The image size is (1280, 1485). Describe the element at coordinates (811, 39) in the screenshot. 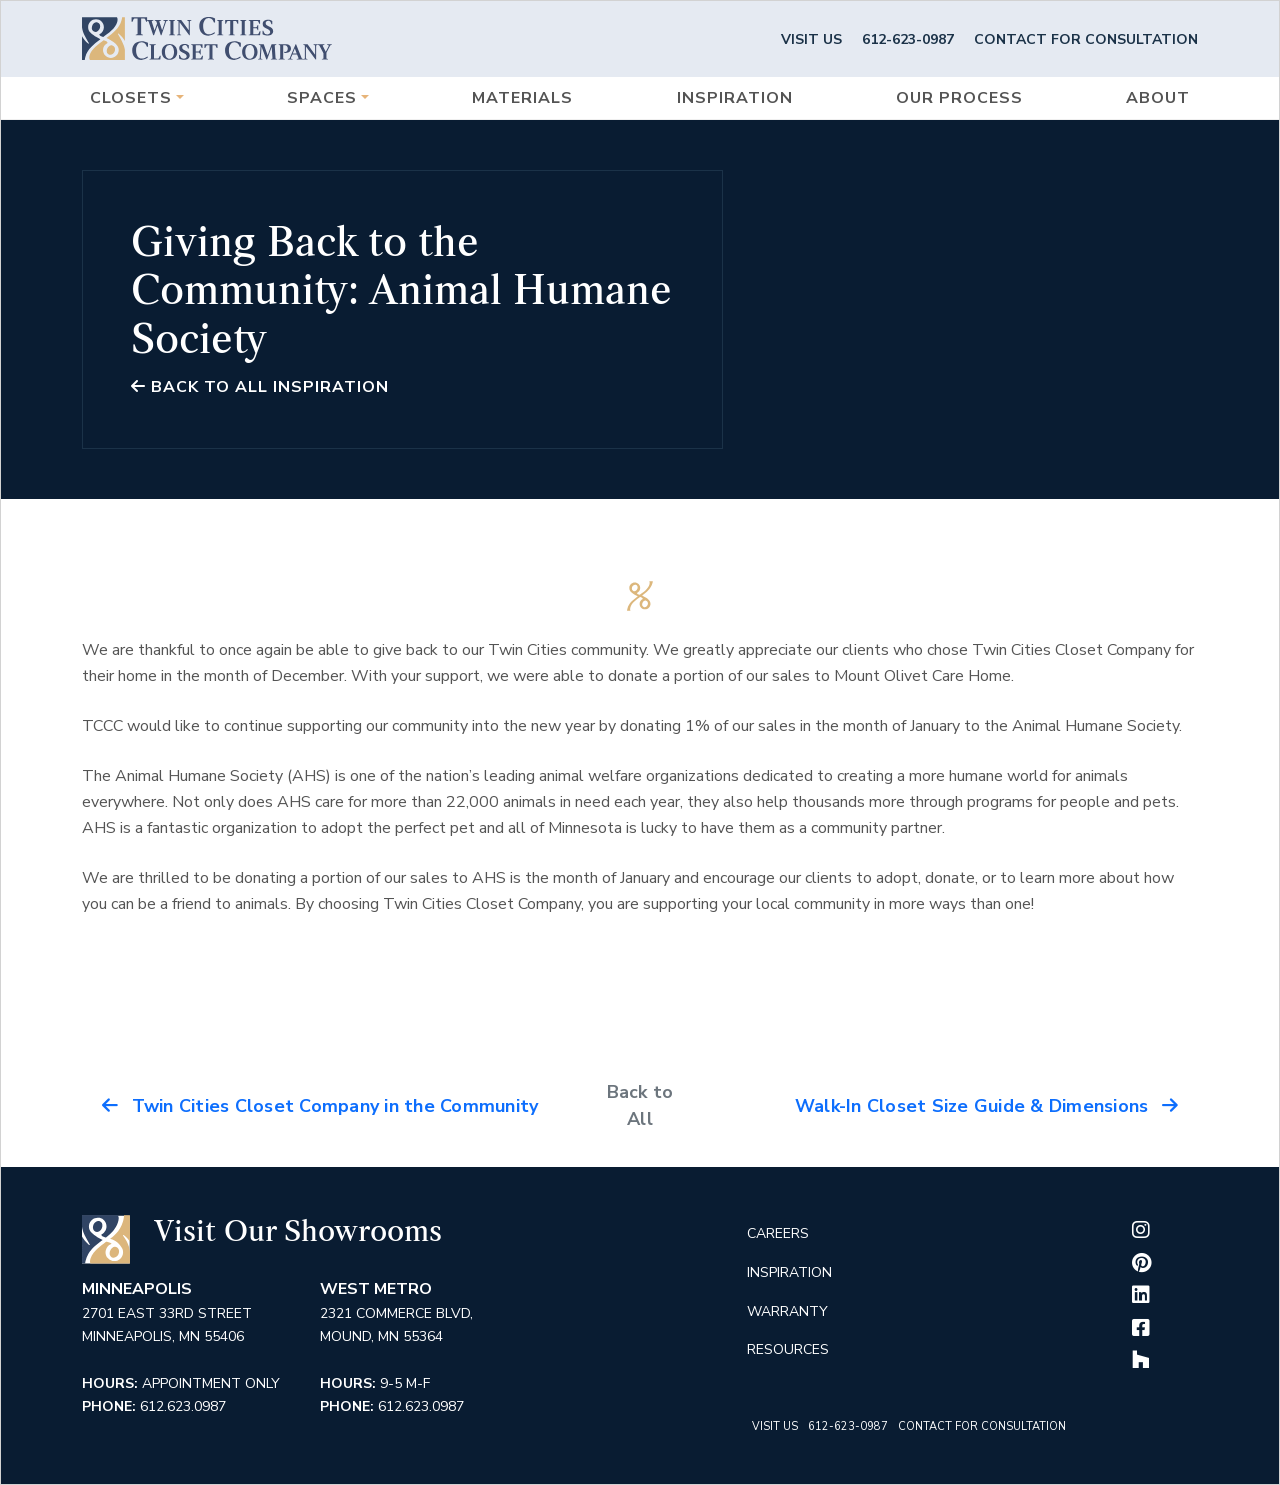

I see `Visit Us` at that location.